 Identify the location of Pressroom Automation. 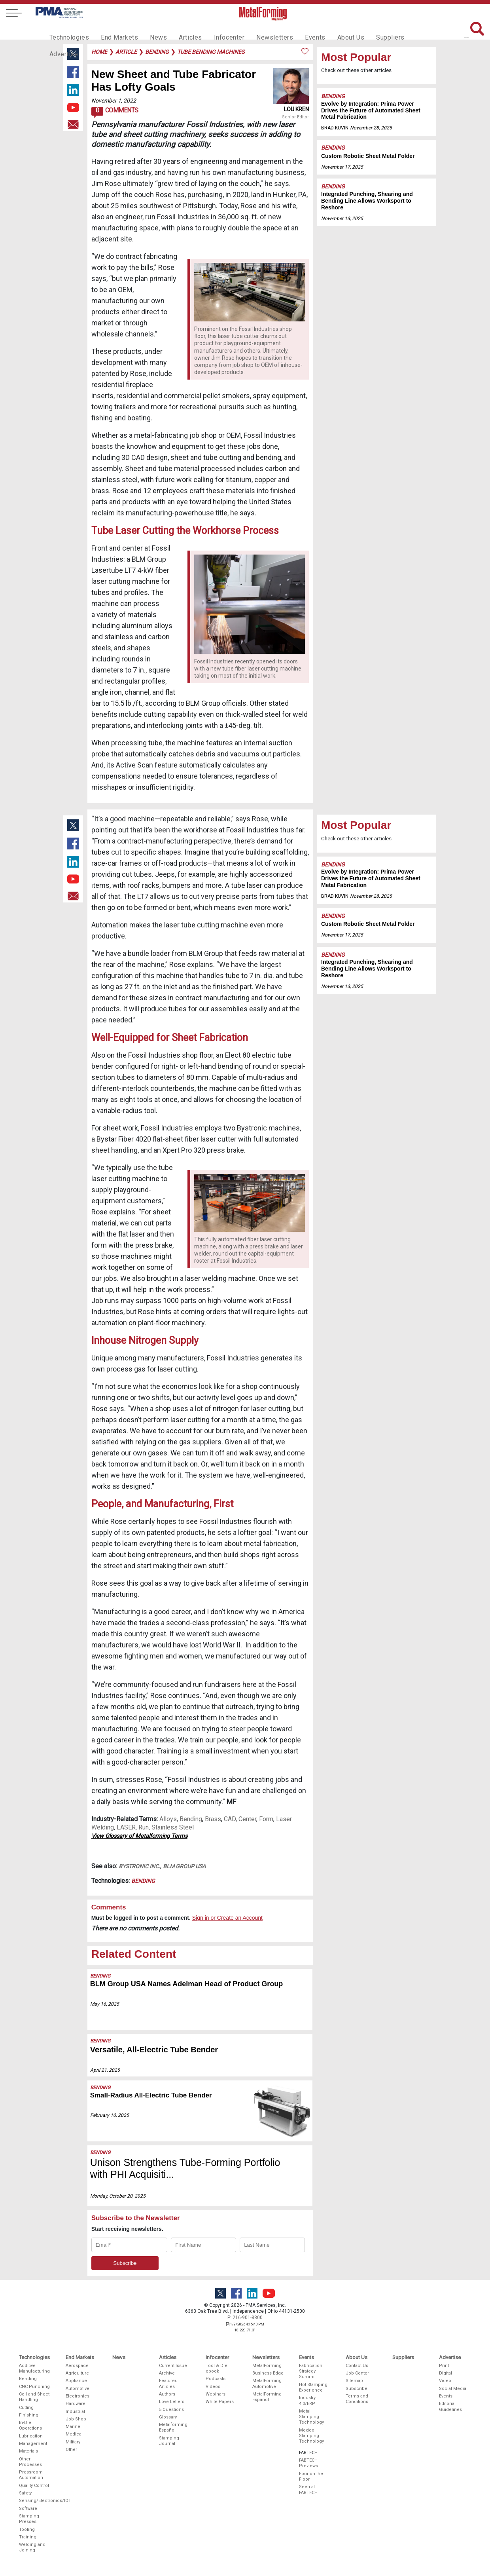
(31, 2475).